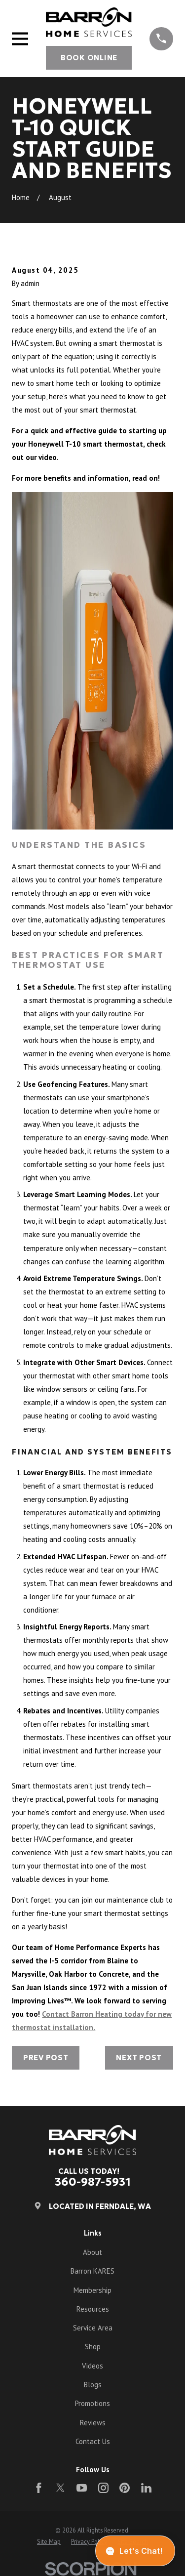  I want to click on Shop, so click(93, 2346).